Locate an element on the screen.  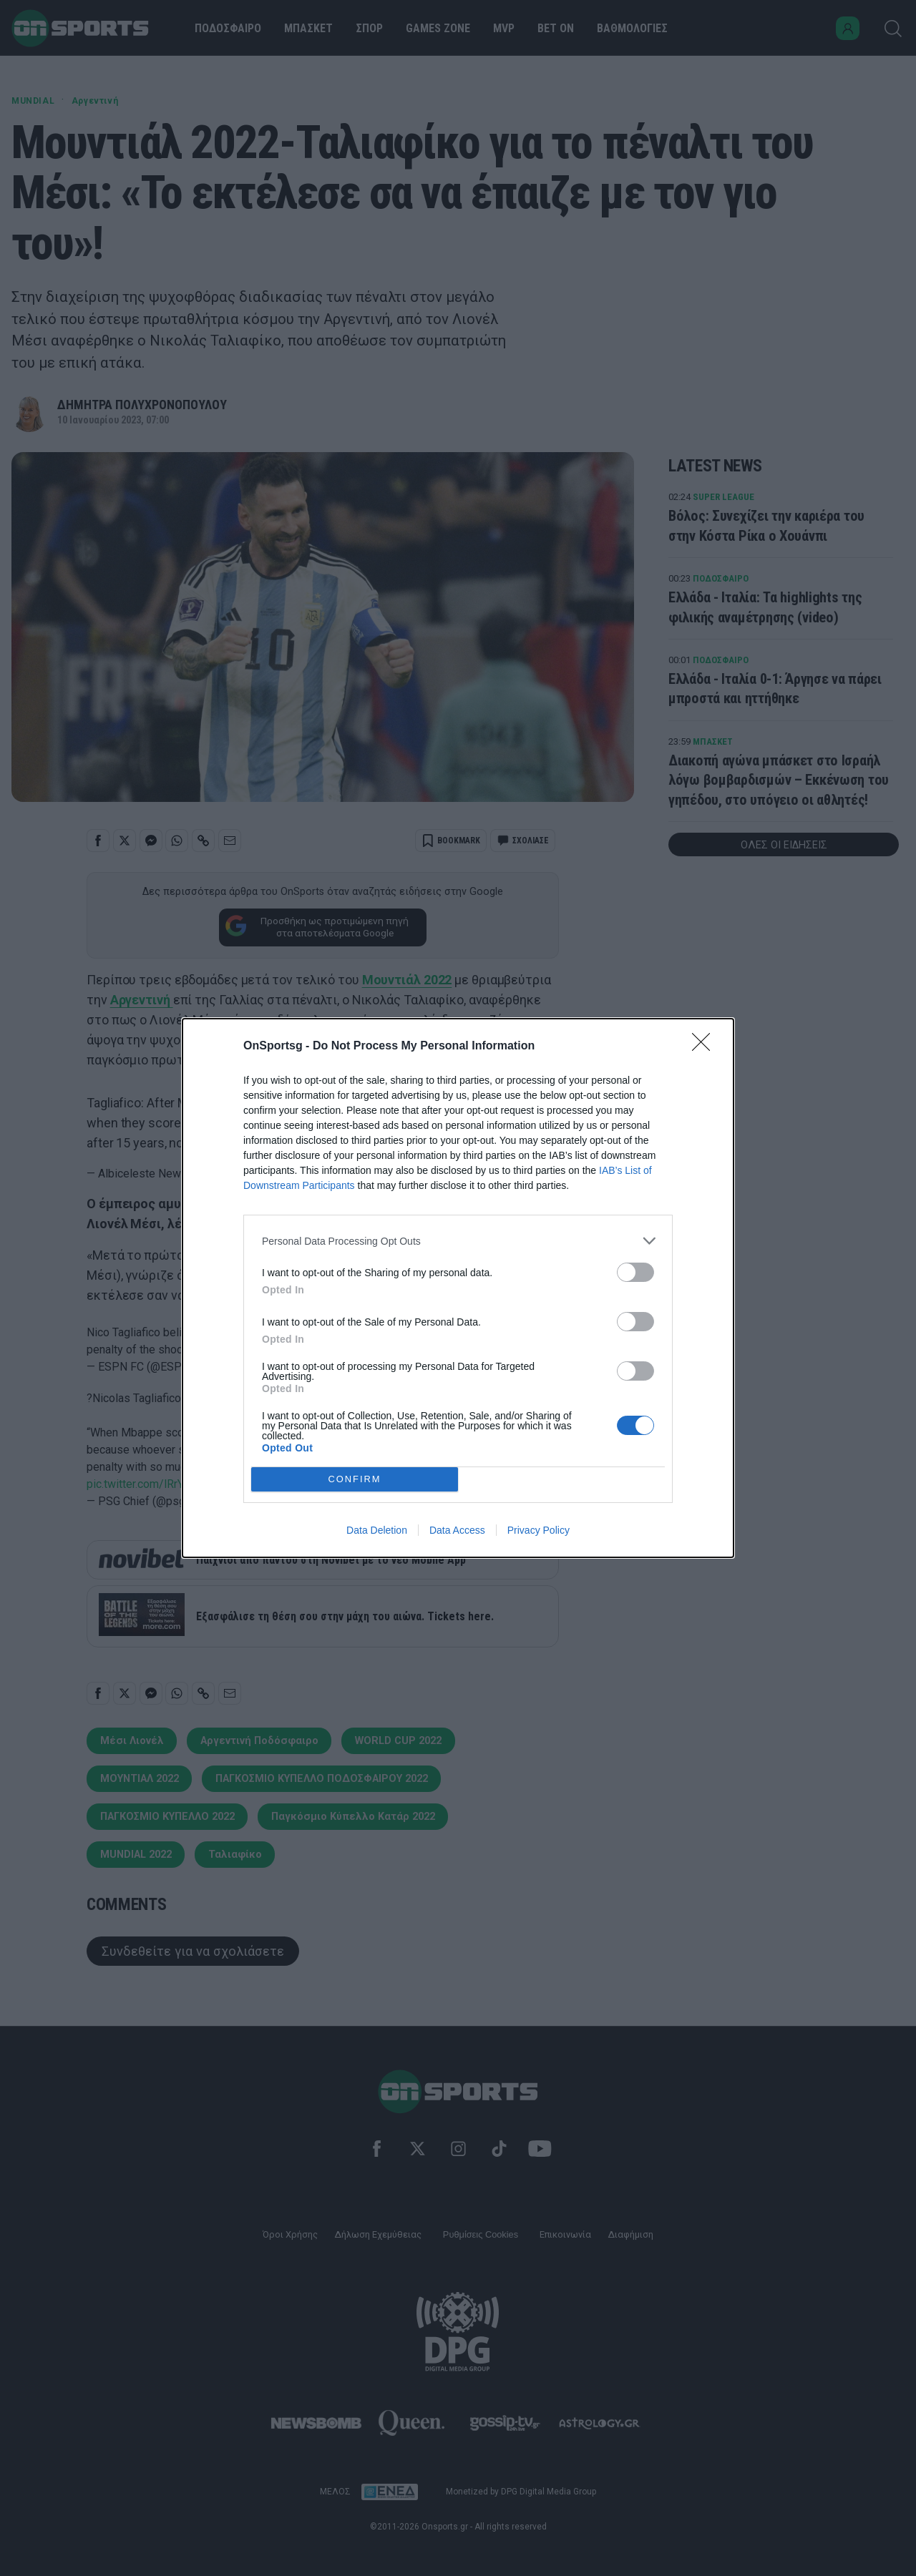
Data Deletion is located at coordinates (376, 1530).